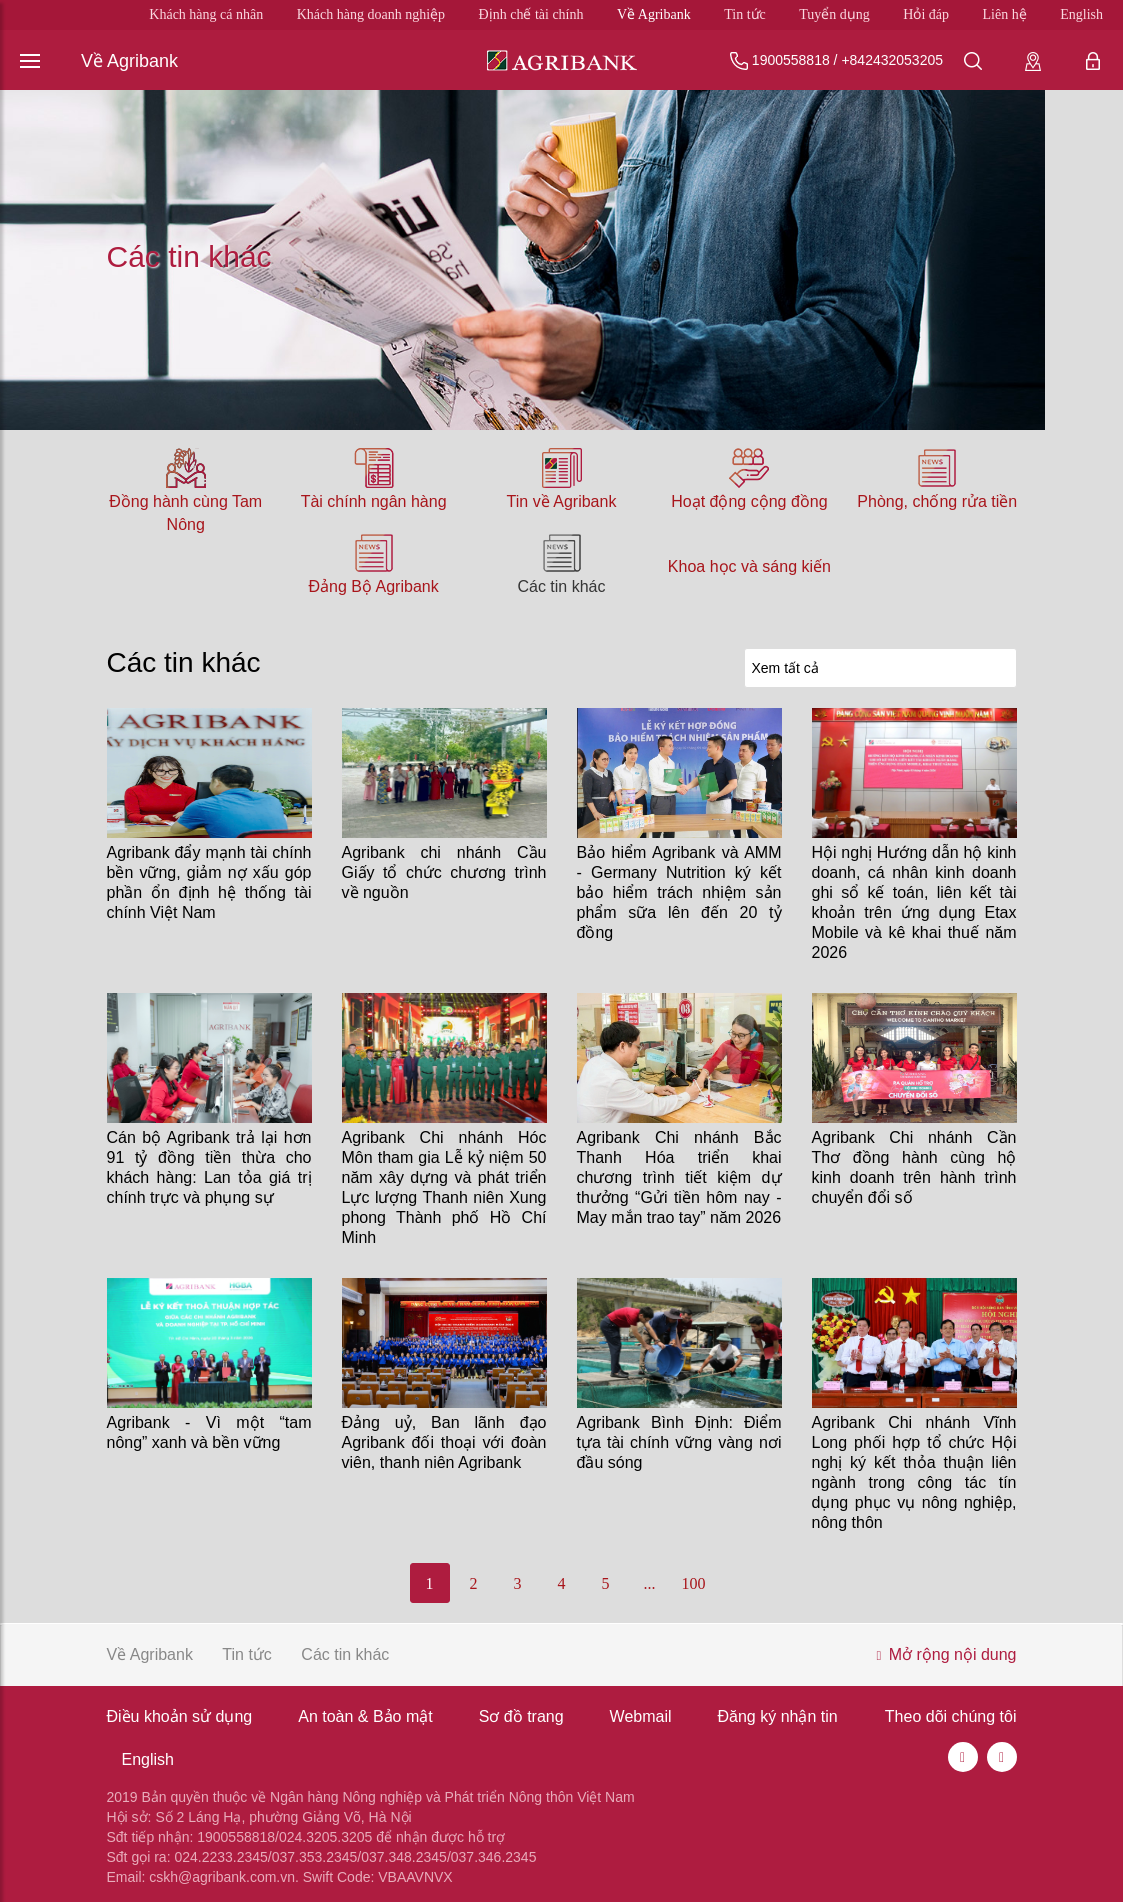 The image size is (1123, 1902). I want to click on An toàn & Bảo mật, so click(365, 1716).